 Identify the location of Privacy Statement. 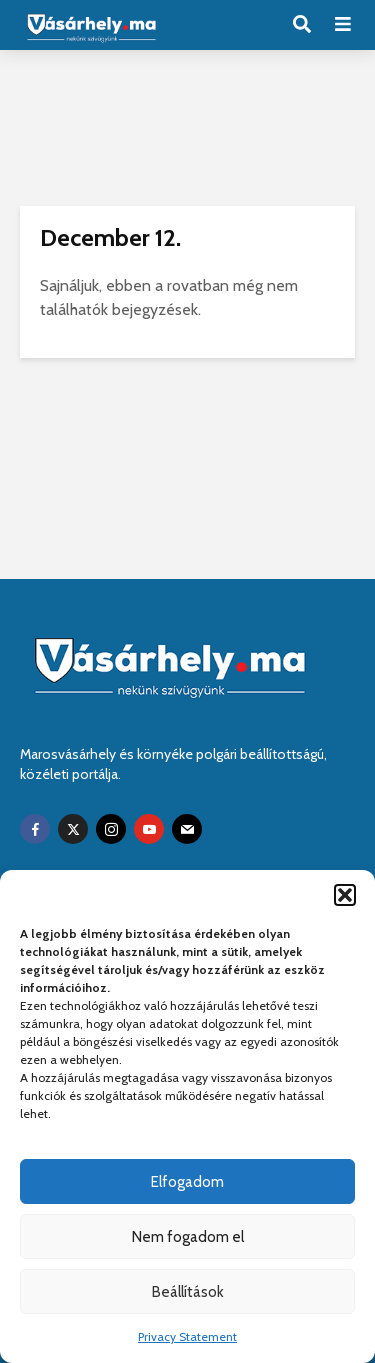
(187, 1336).